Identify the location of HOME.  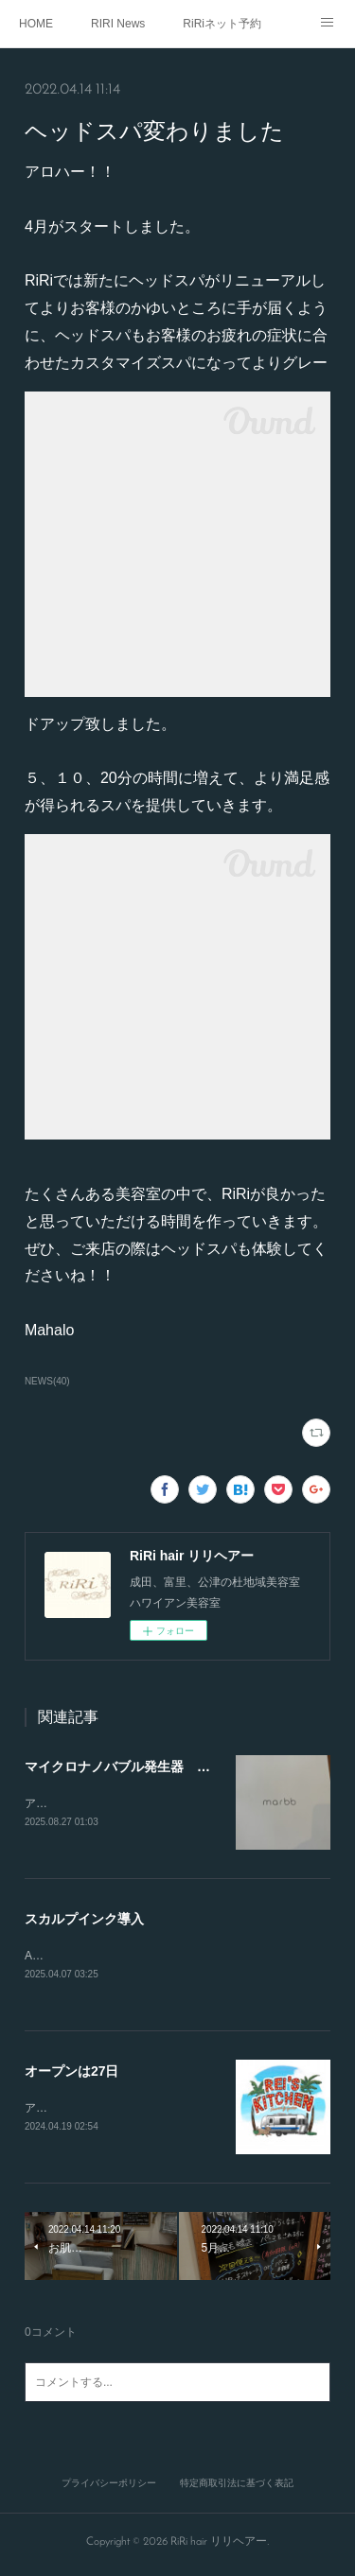
(36, 23).